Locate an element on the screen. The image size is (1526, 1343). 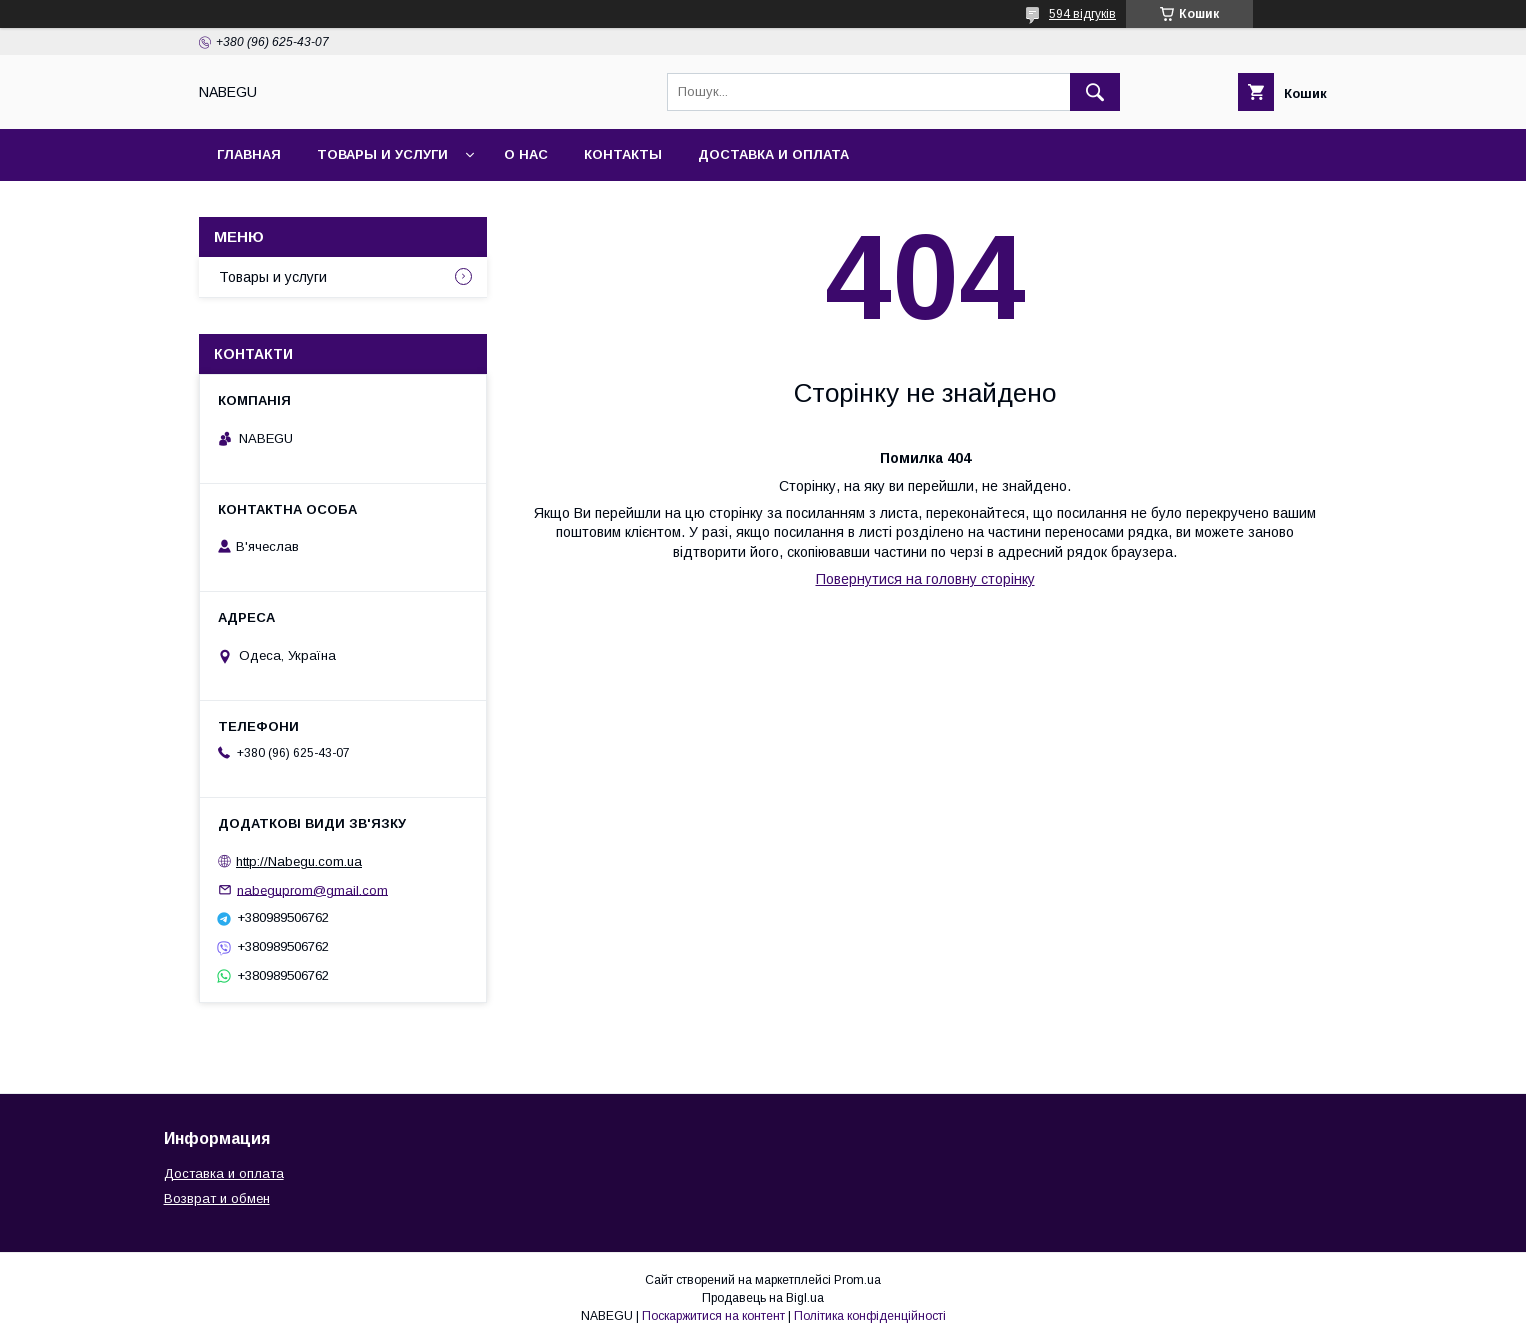
594 відгуків is located at coordinates (1082, 14).